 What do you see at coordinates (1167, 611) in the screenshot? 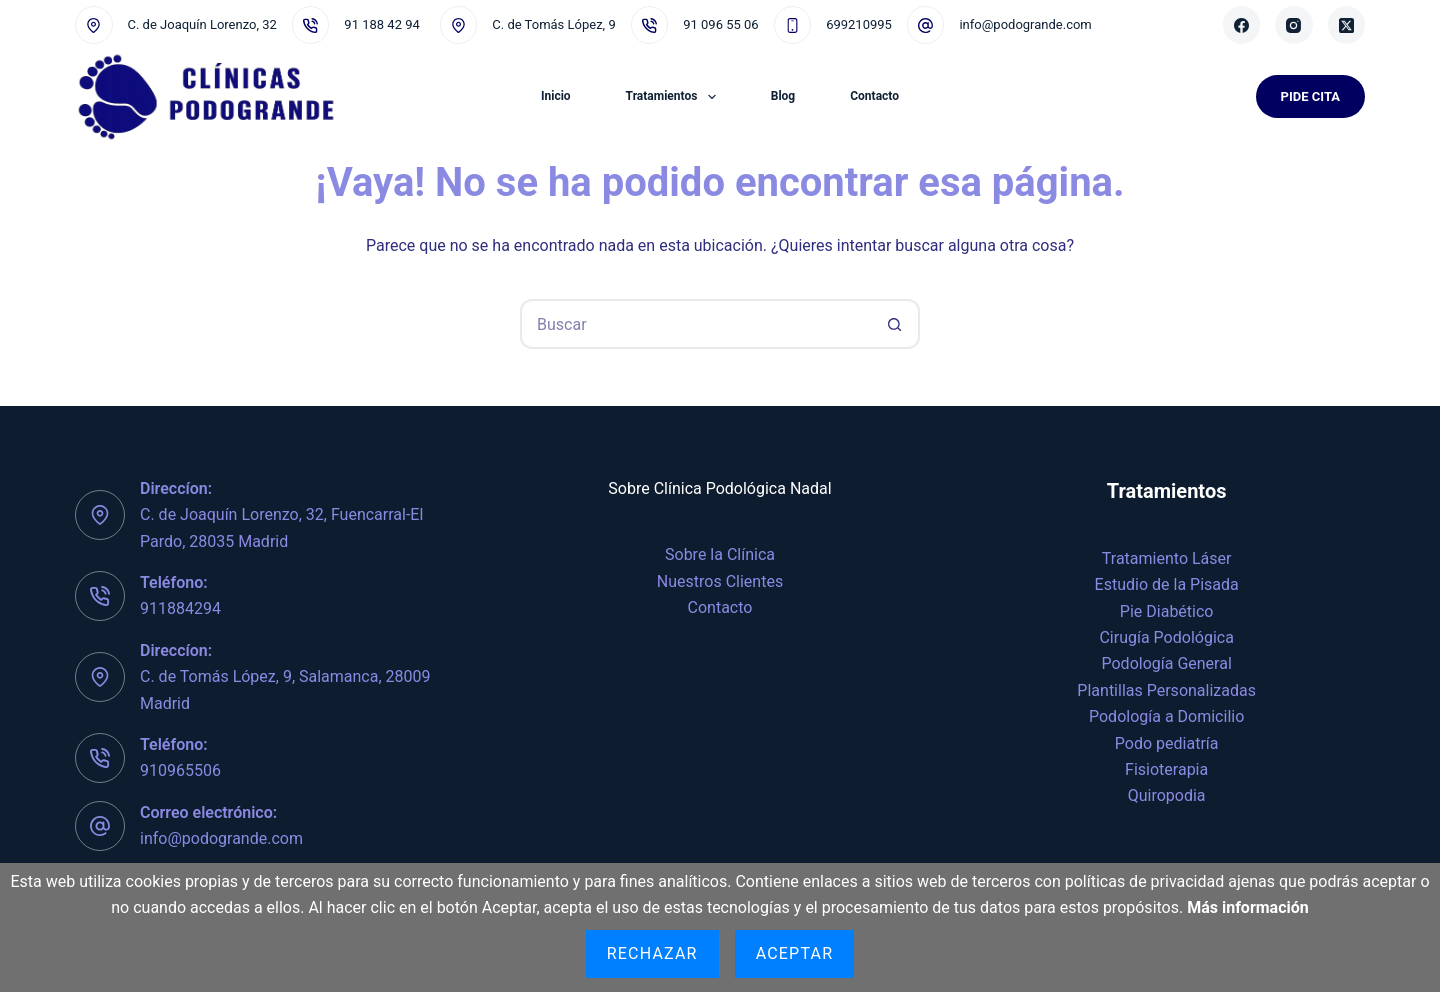
I see `Pie Diabético` at bounding box center [1167, 611].